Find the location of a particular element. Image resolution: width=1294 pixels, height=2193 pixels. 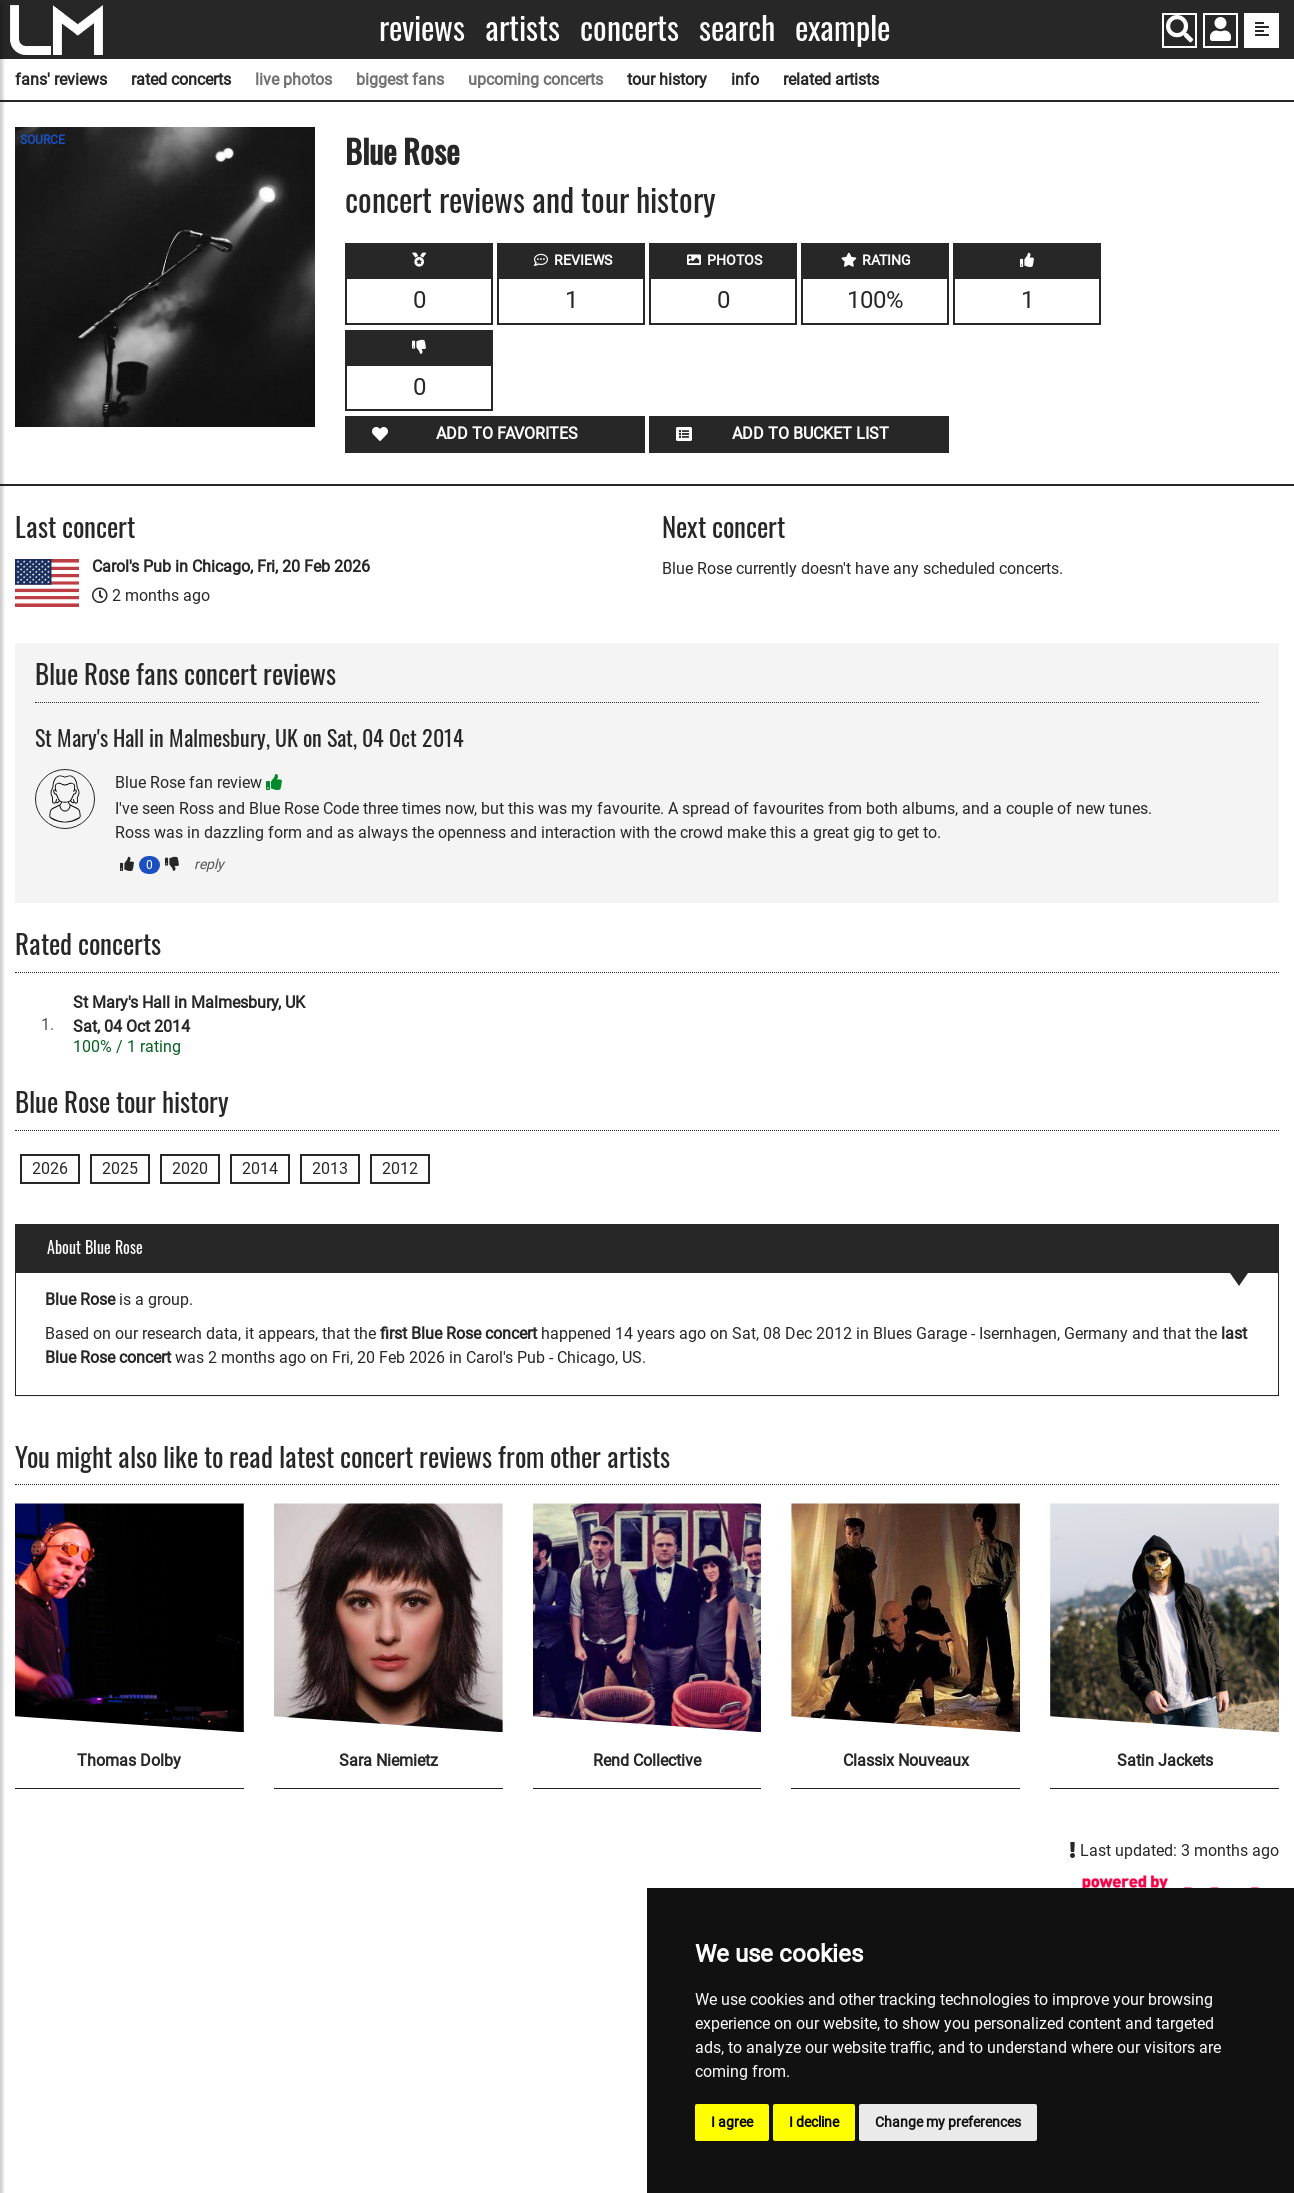

[Thomas Dolby] is located at coordinates (129, 1617).